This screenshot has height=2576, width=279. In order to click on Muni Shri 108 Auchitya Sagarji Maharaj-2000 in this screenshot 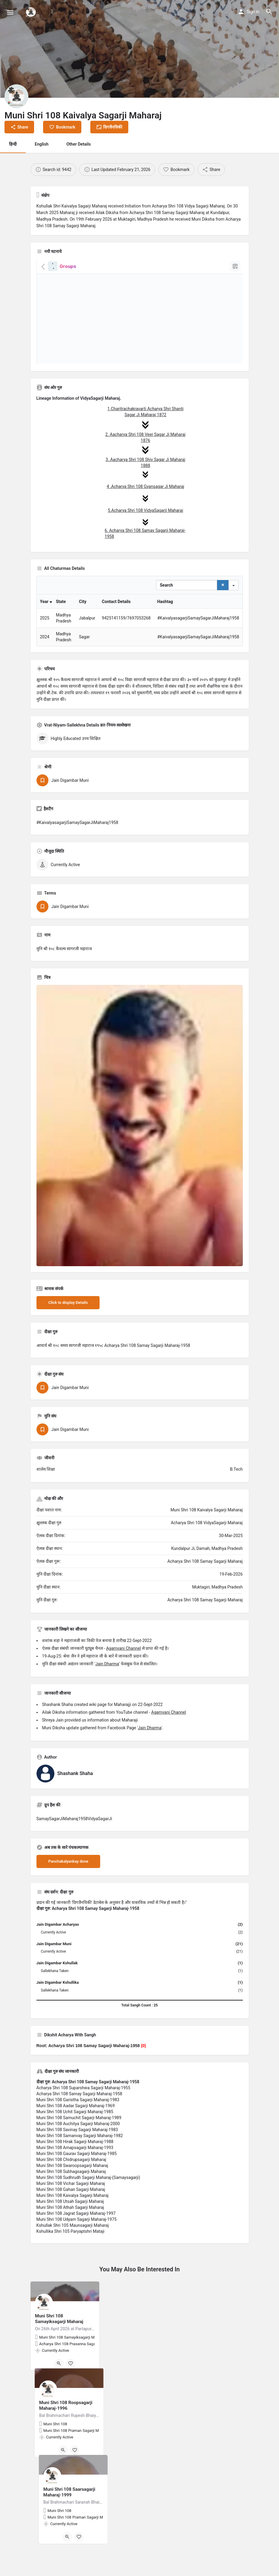, I will do `click(78, 2142)`.